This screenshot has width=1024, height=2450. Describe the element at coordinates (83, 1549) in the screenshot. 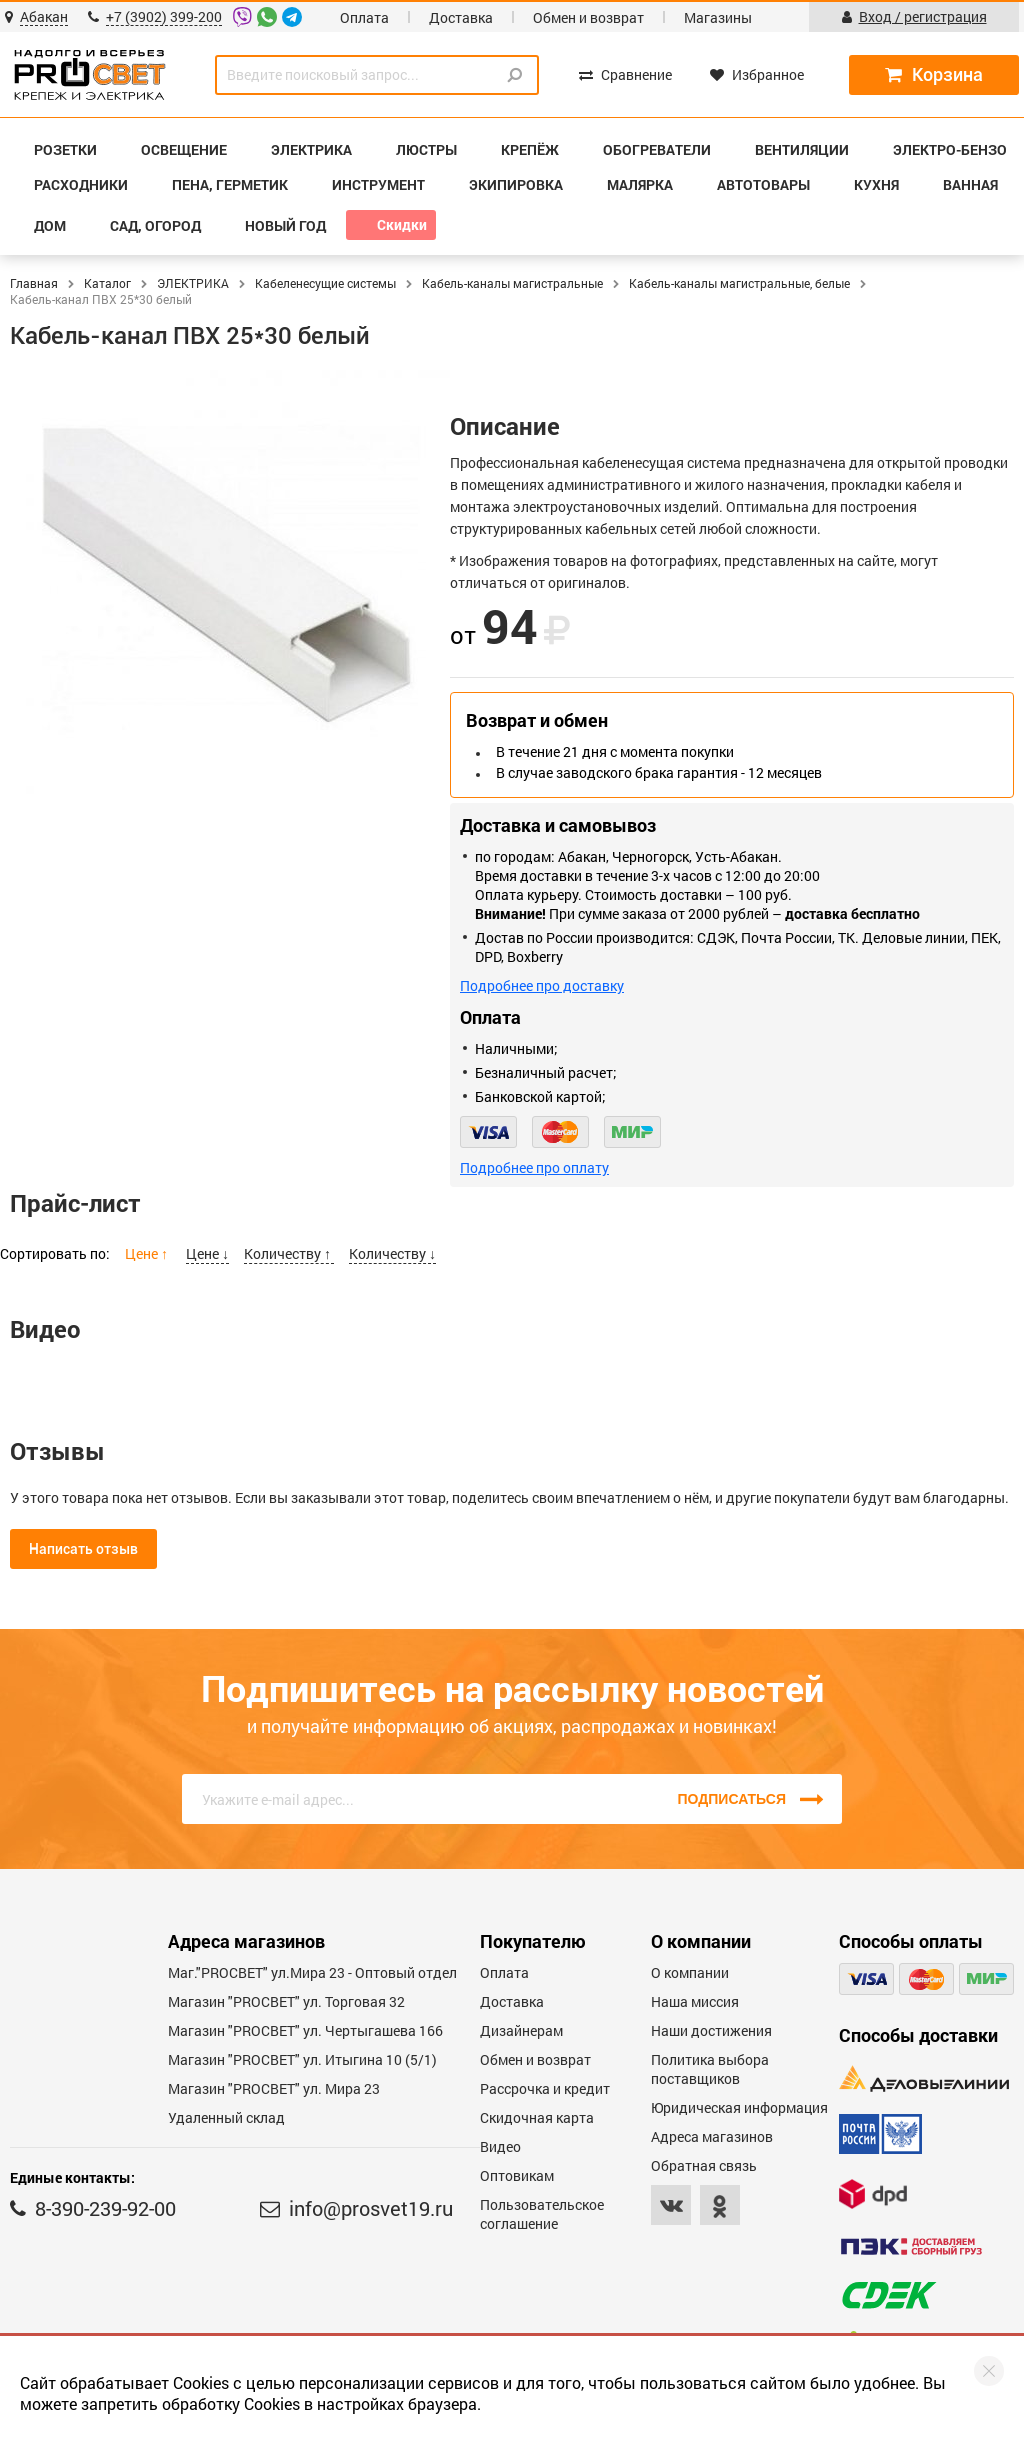

I see `Написать отзыв` at that location.